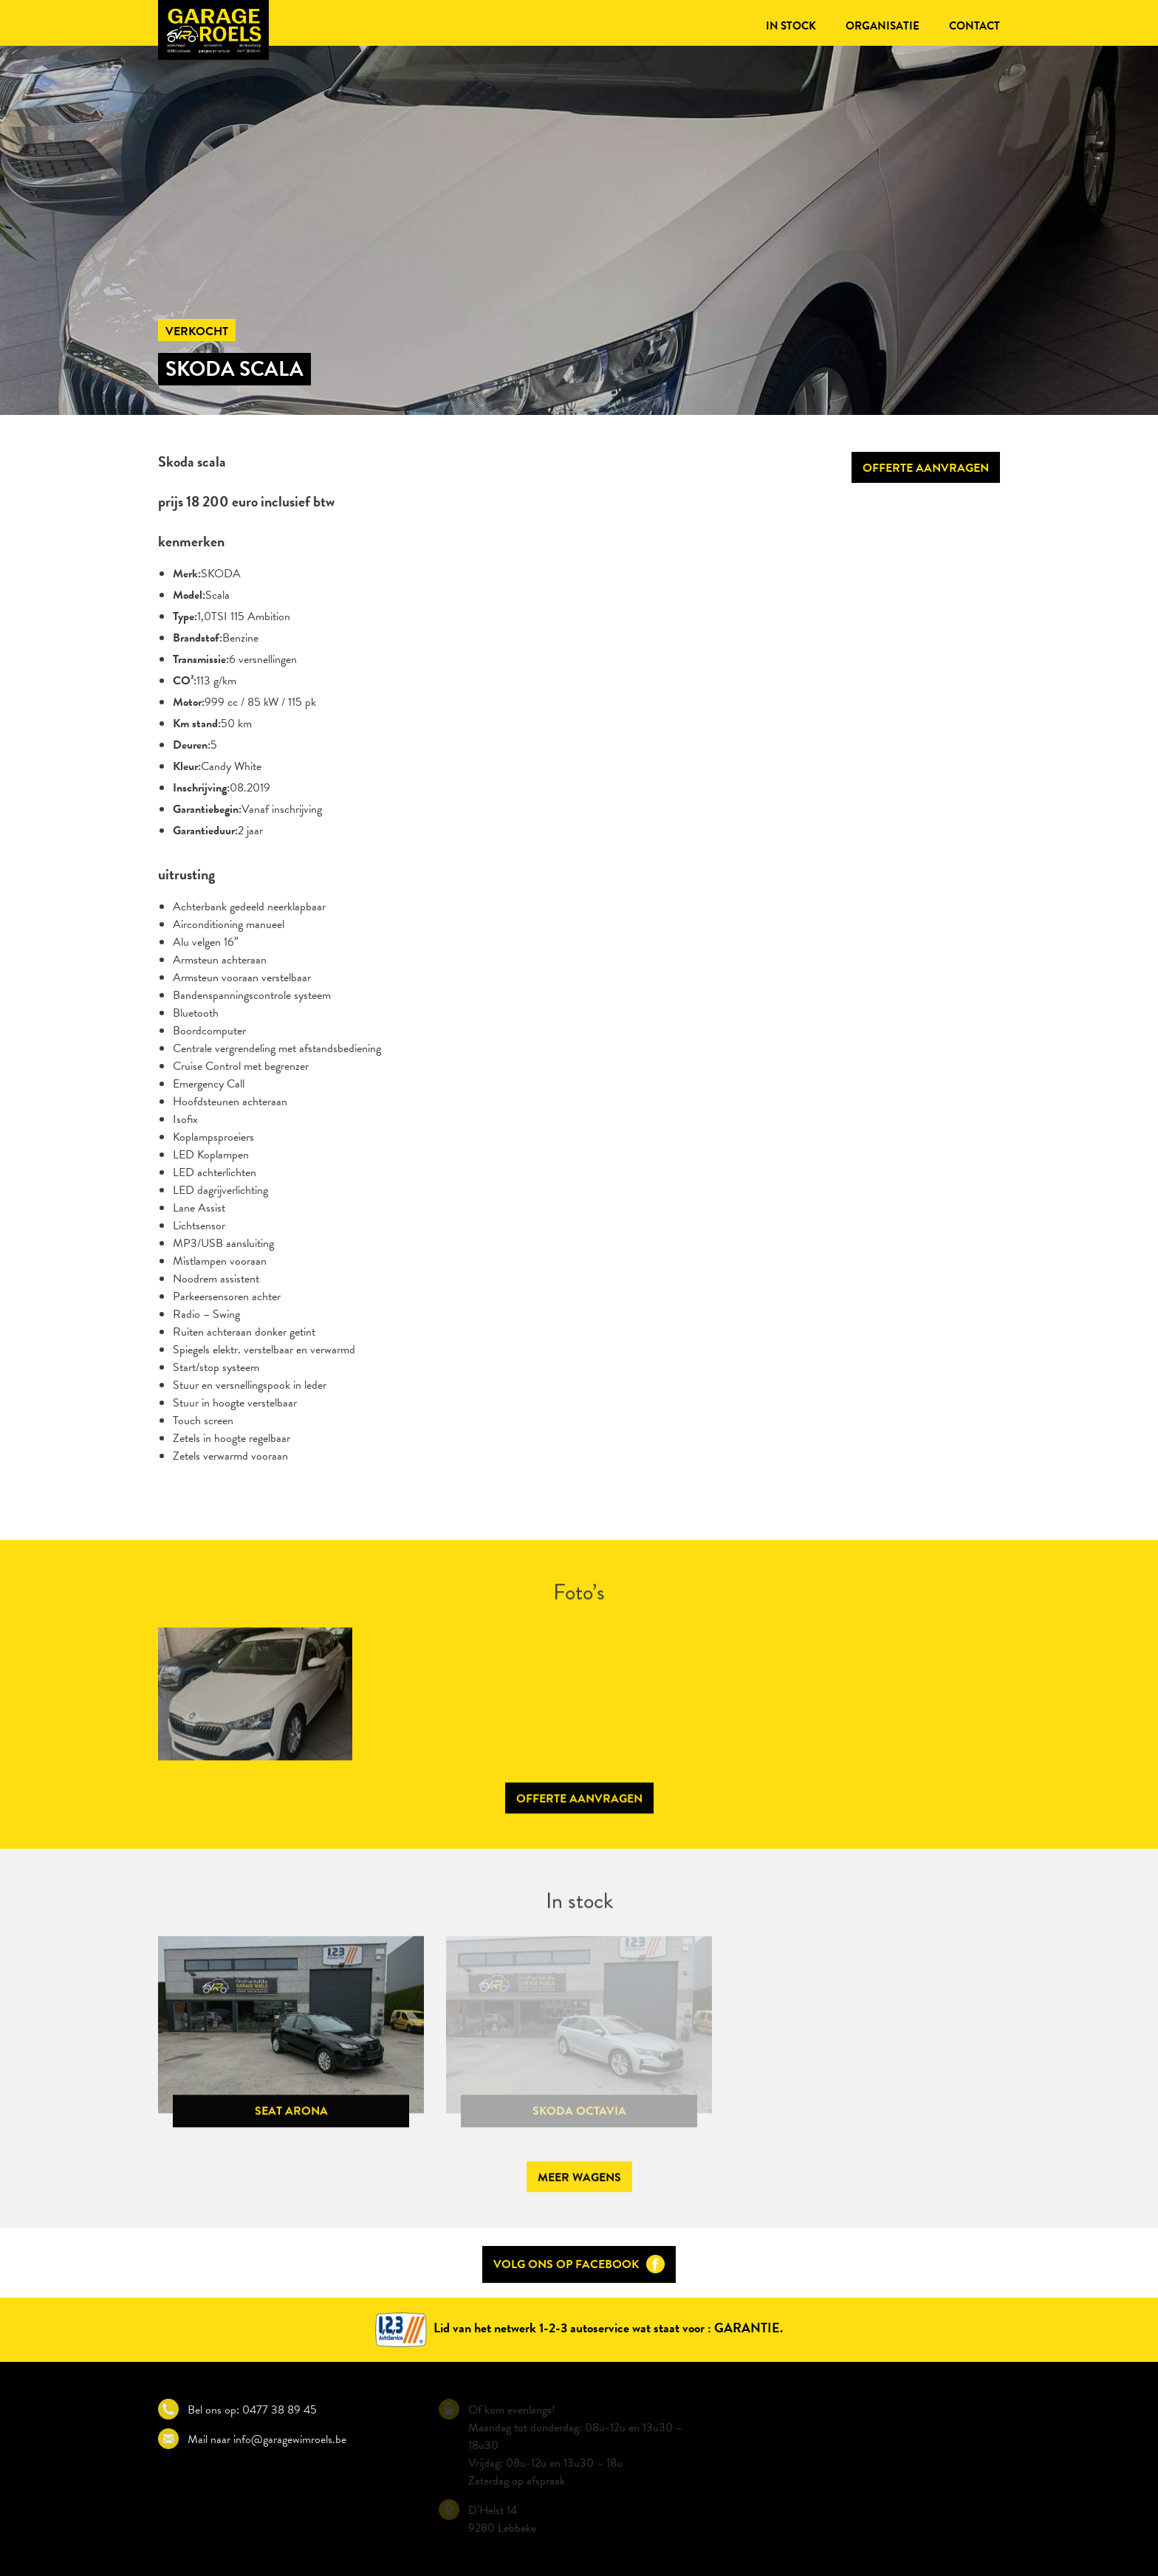 The height and width of the screenshot is (2576, 1158). I want to click on Type:, so click(185, 616).